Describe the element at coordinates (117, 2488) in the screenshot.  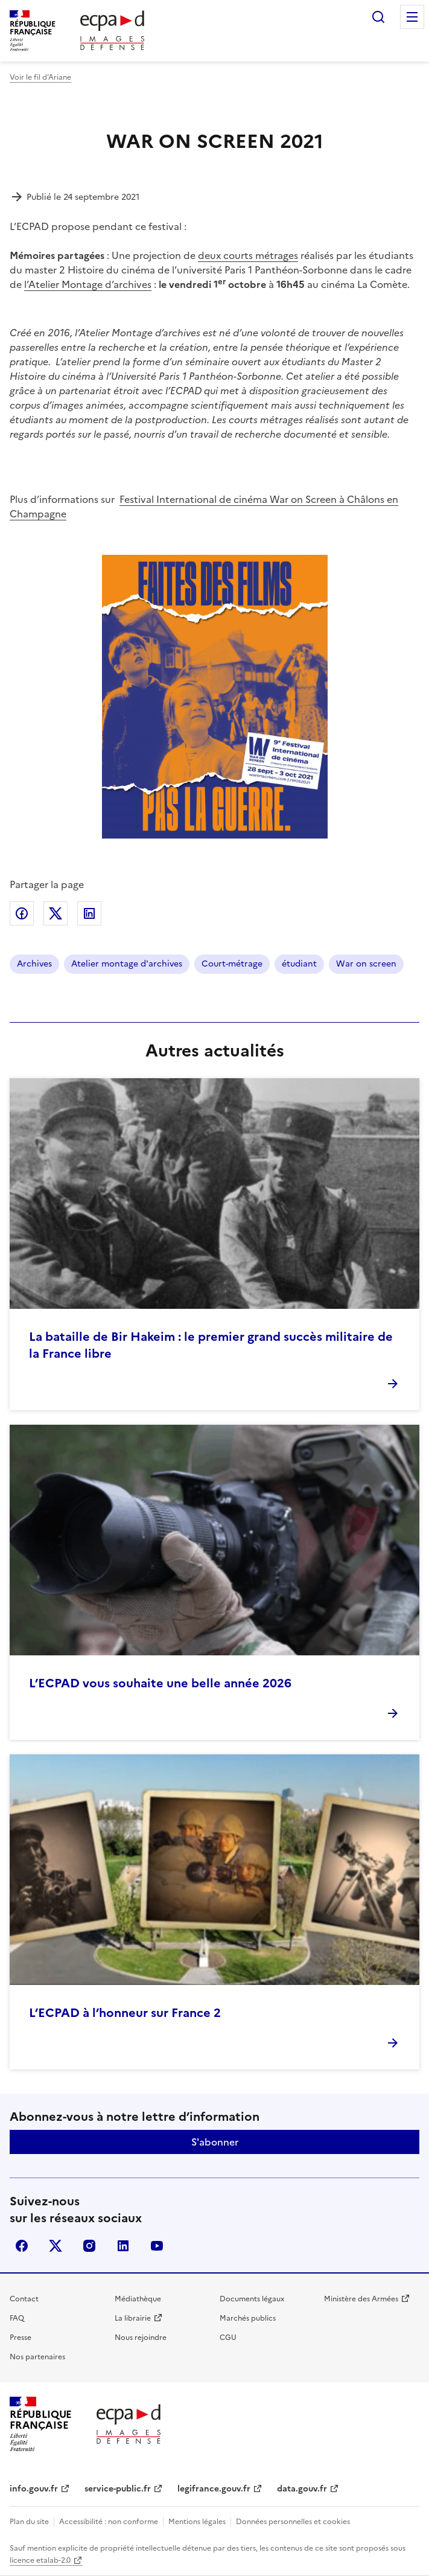
I see `service-public.fr` at that location.